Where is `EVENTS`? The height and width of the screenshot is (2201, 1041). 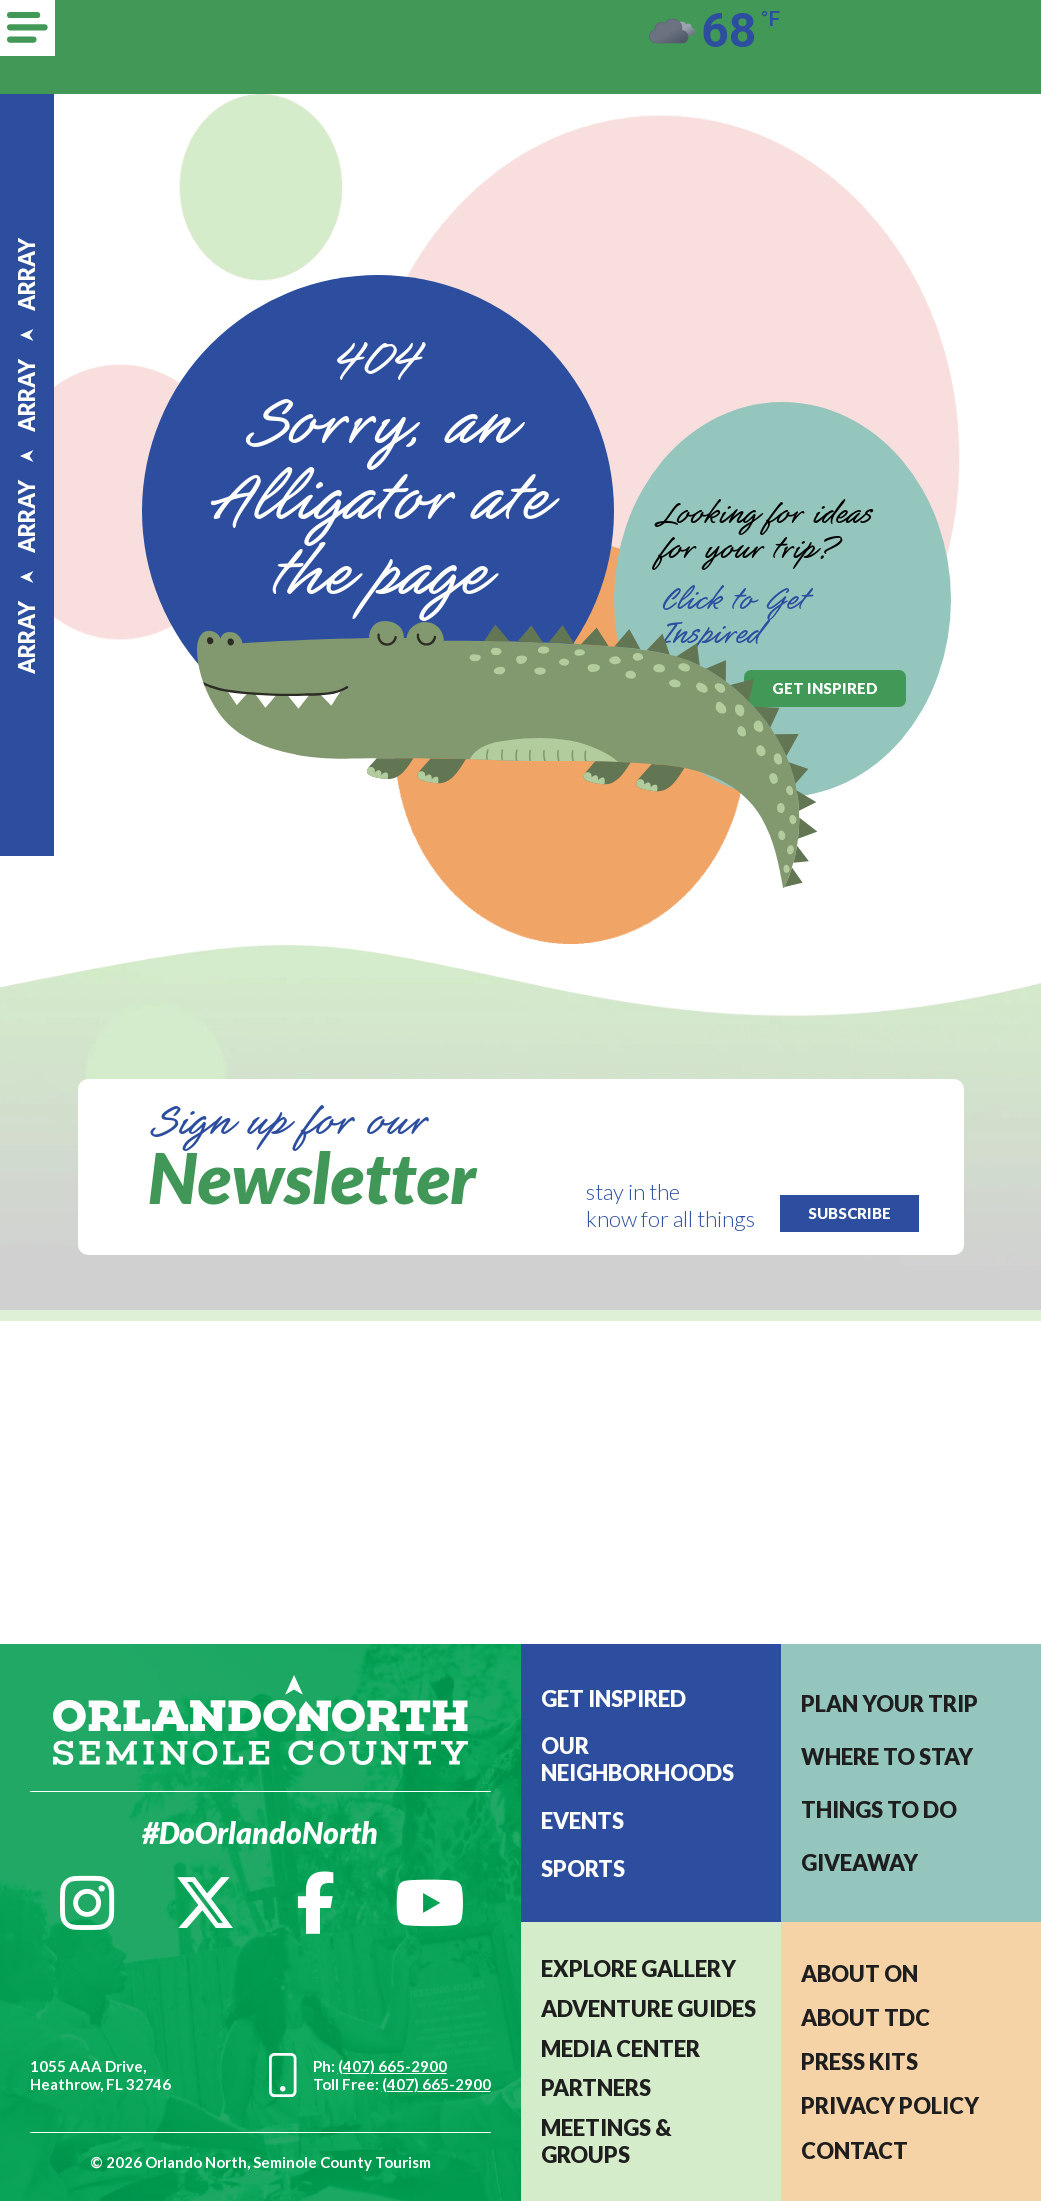
EVENTS is located at coordinates (582, 1820).